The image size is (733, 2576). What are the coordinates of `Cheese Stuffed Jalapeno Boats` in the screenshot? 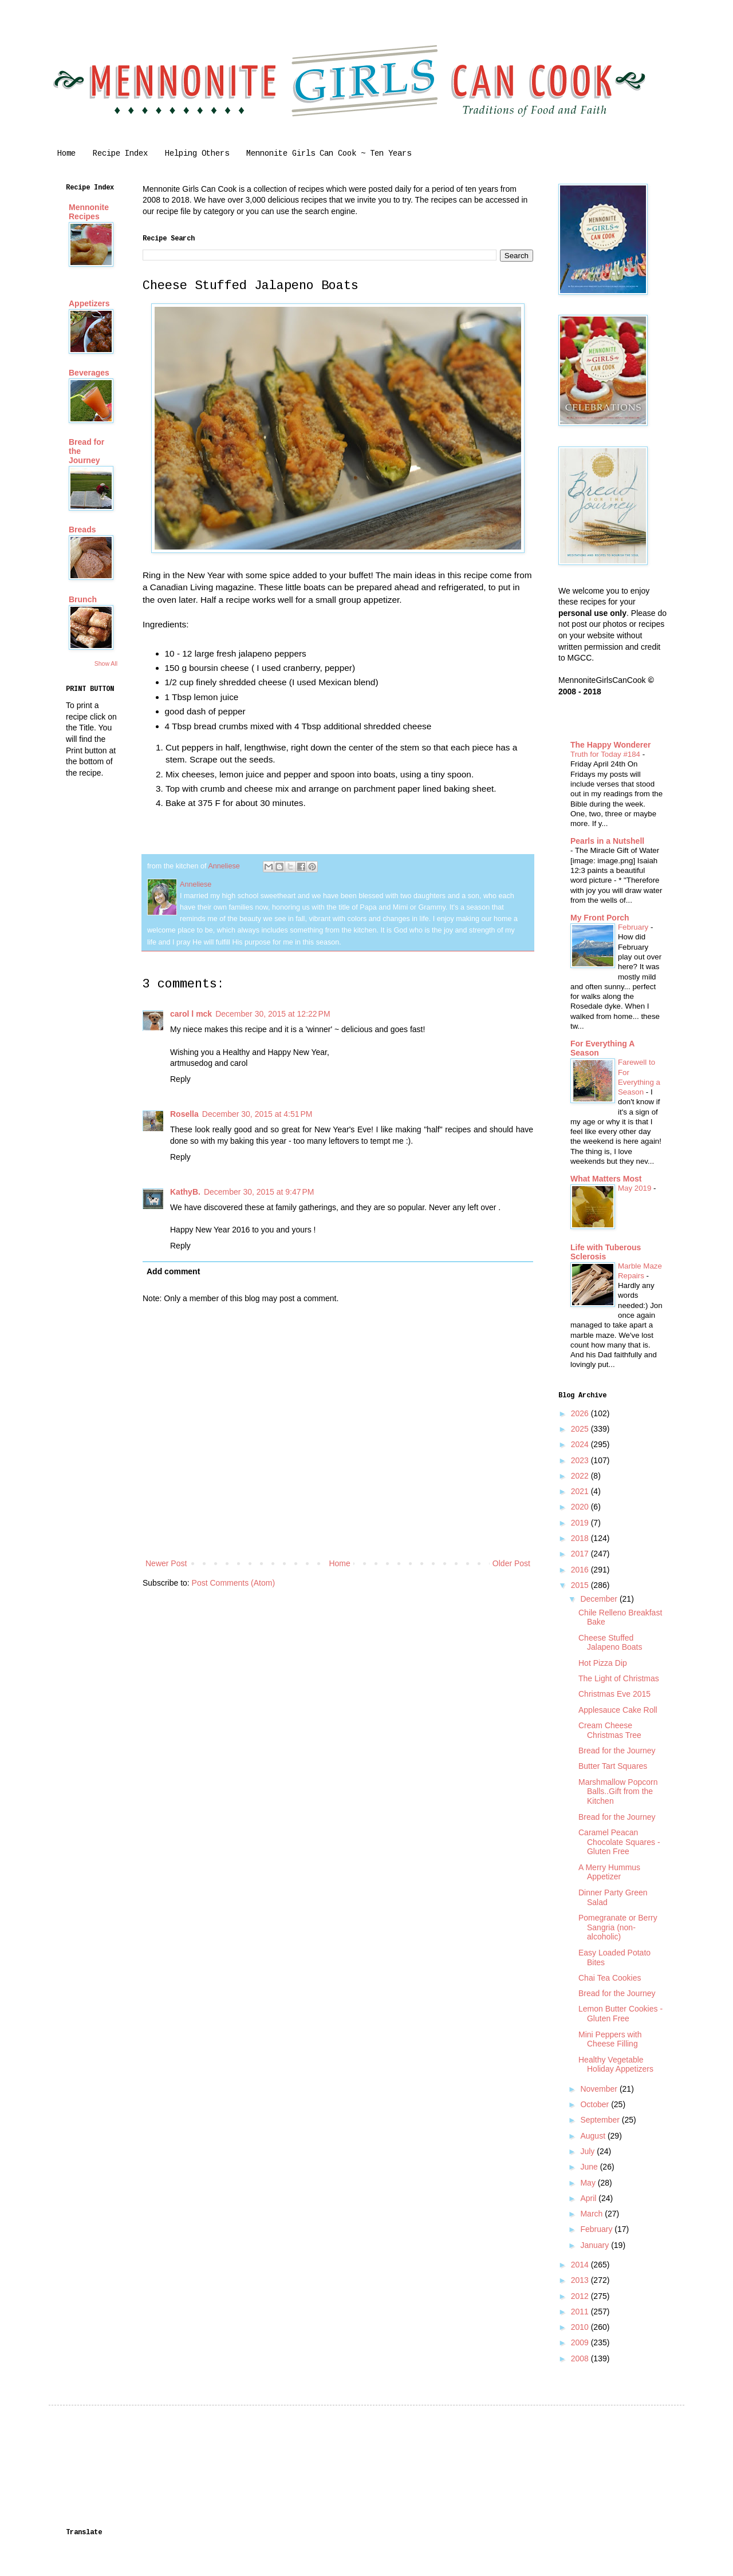 It's located at (610, 1642).